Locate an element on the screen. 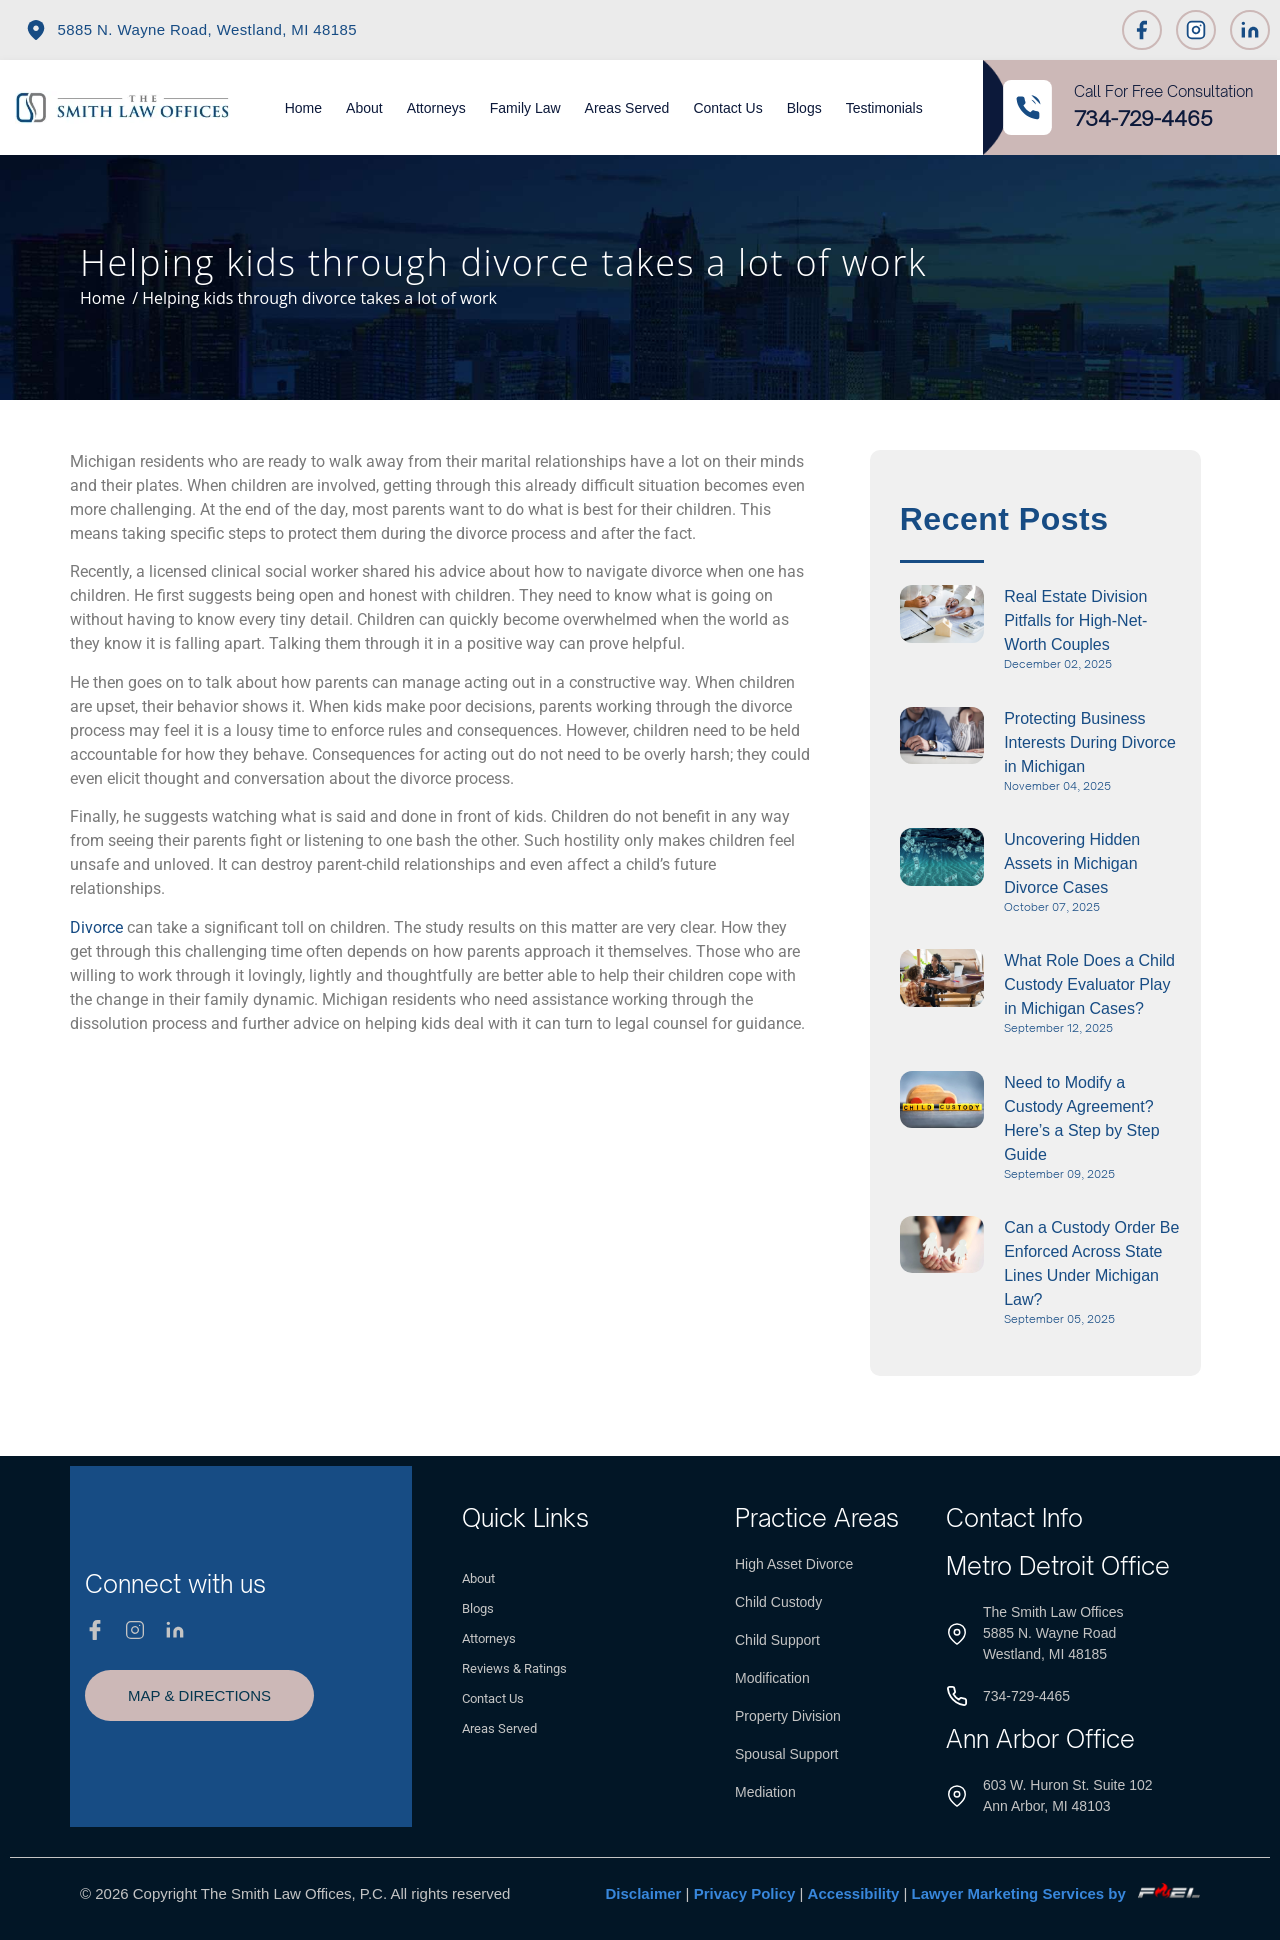  Real Estate Division Pitfalls for High-Net-Worth Couples is located at coordinates (1075, 620).